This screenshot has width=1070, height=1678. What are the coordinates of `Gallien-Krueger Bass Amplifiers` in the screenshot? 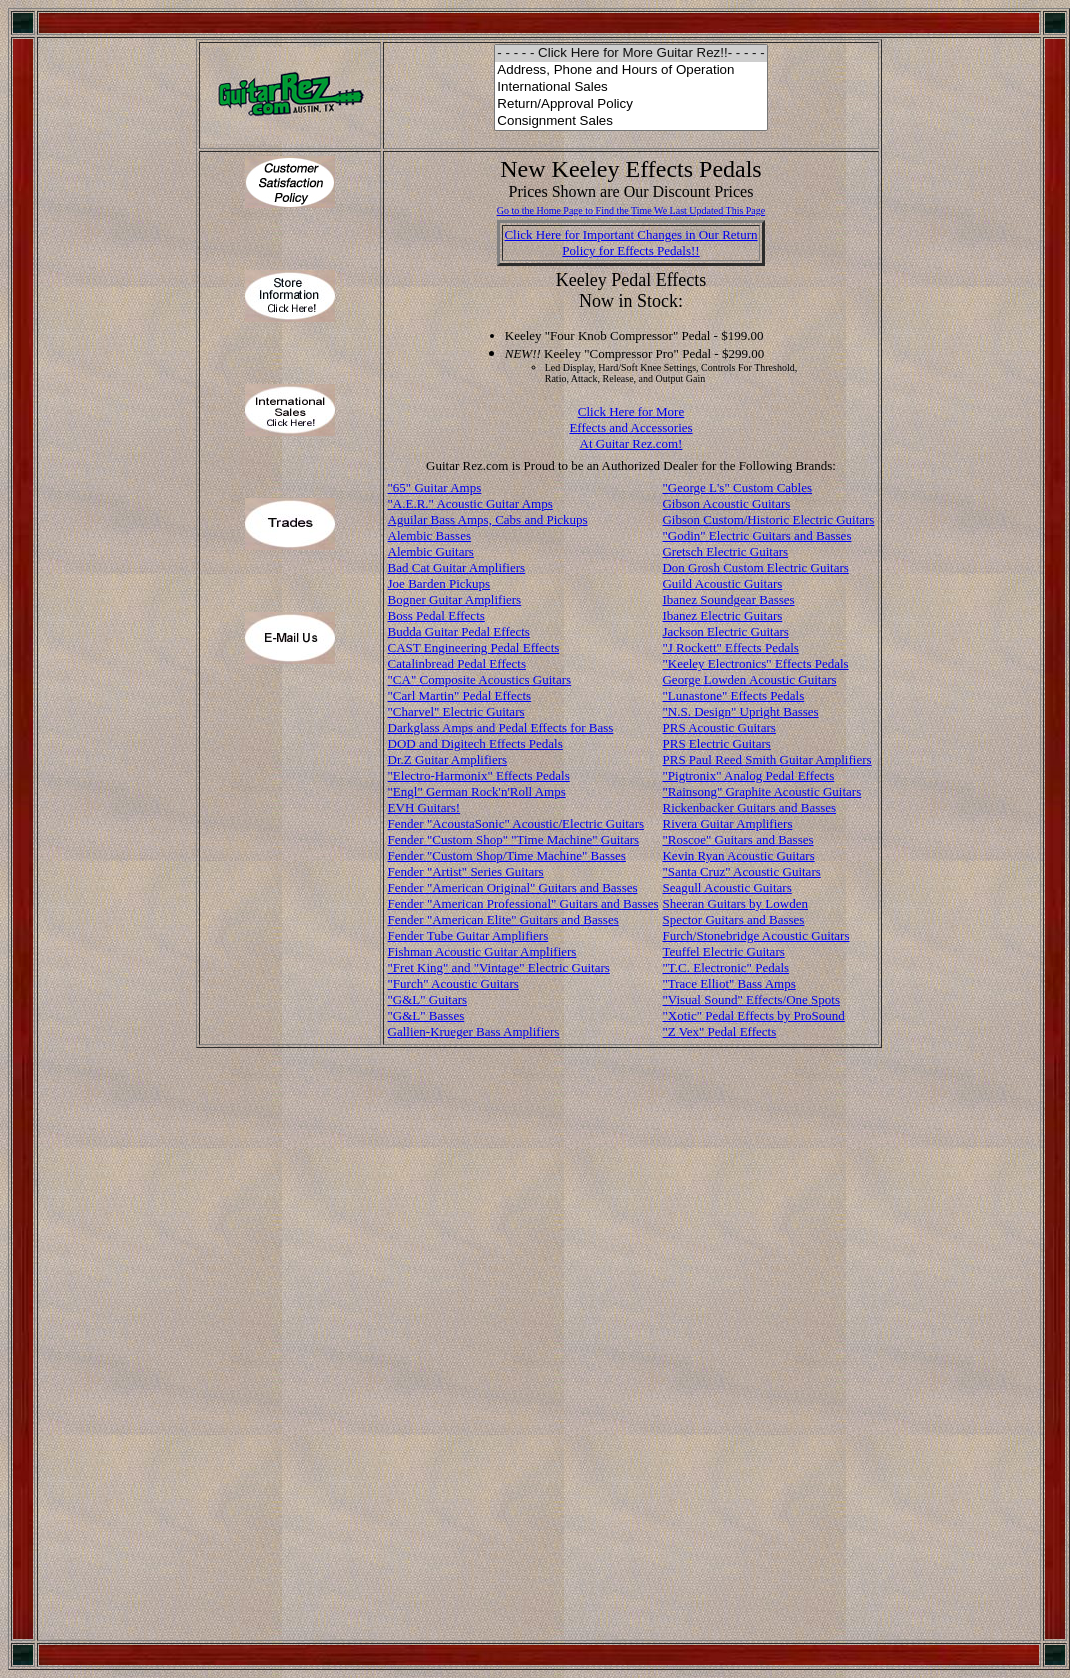 It's located at (474, 1031).